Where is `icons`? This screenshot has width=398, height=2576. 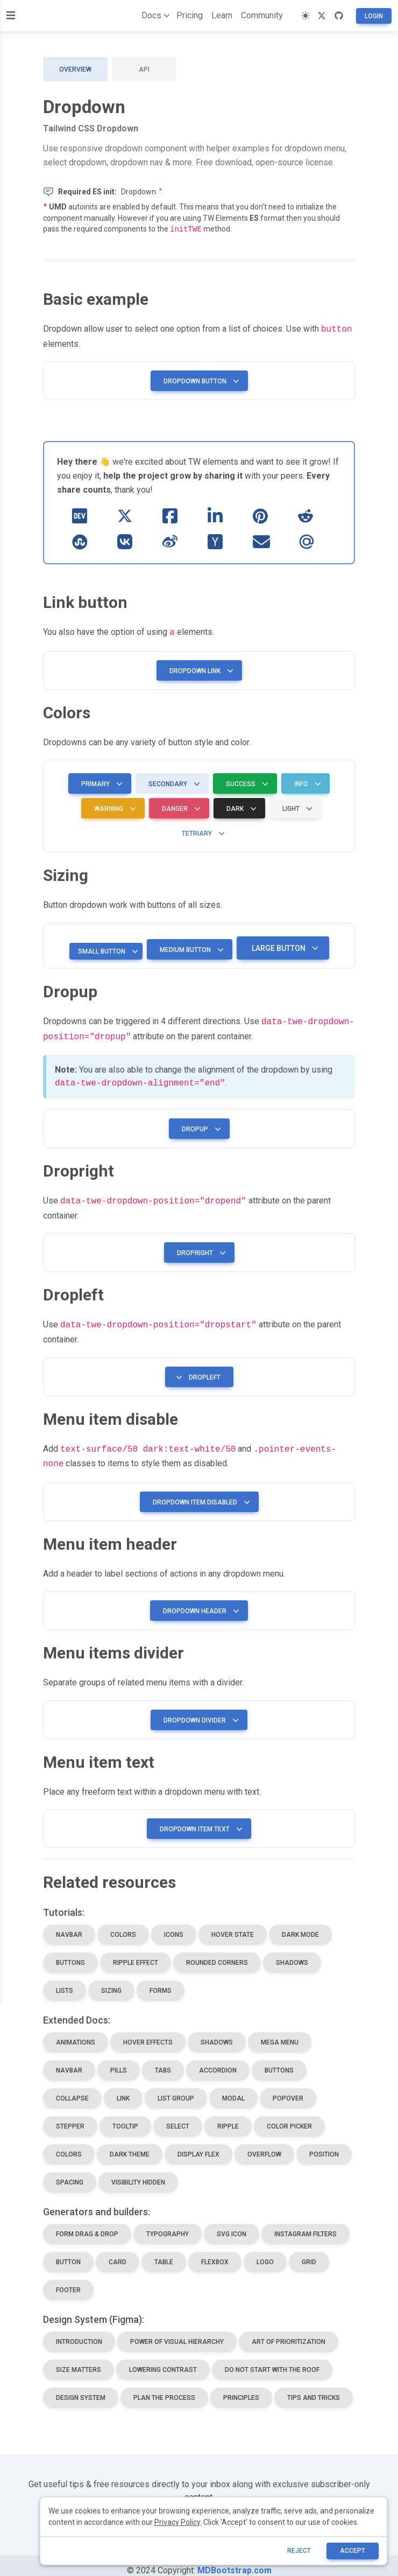
icons is located at coordinates (173, 1925).